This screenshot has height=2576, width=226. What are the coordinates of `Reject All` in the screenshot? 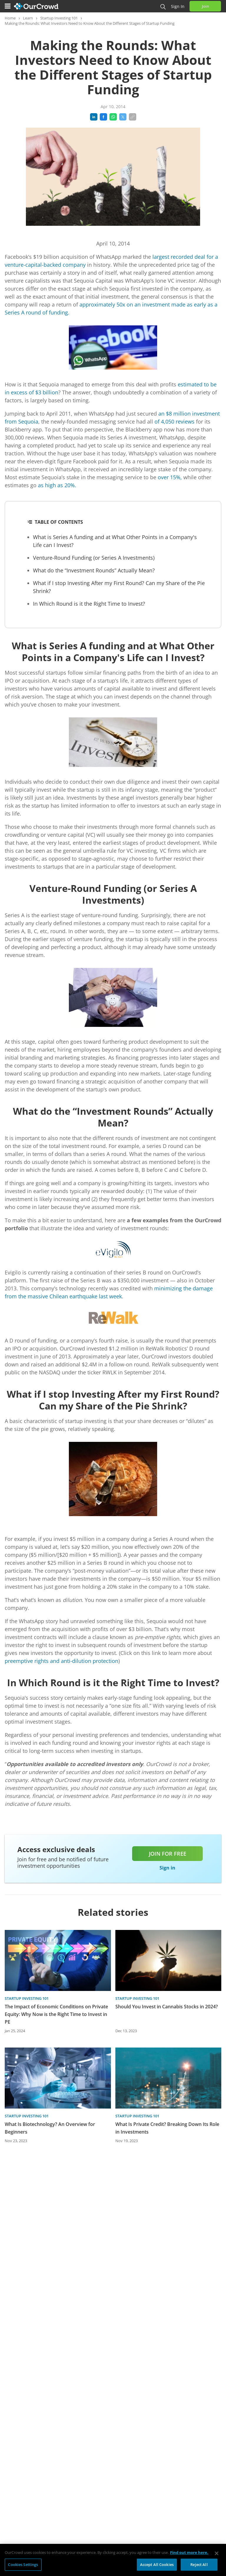 It's located at (198, 2567).